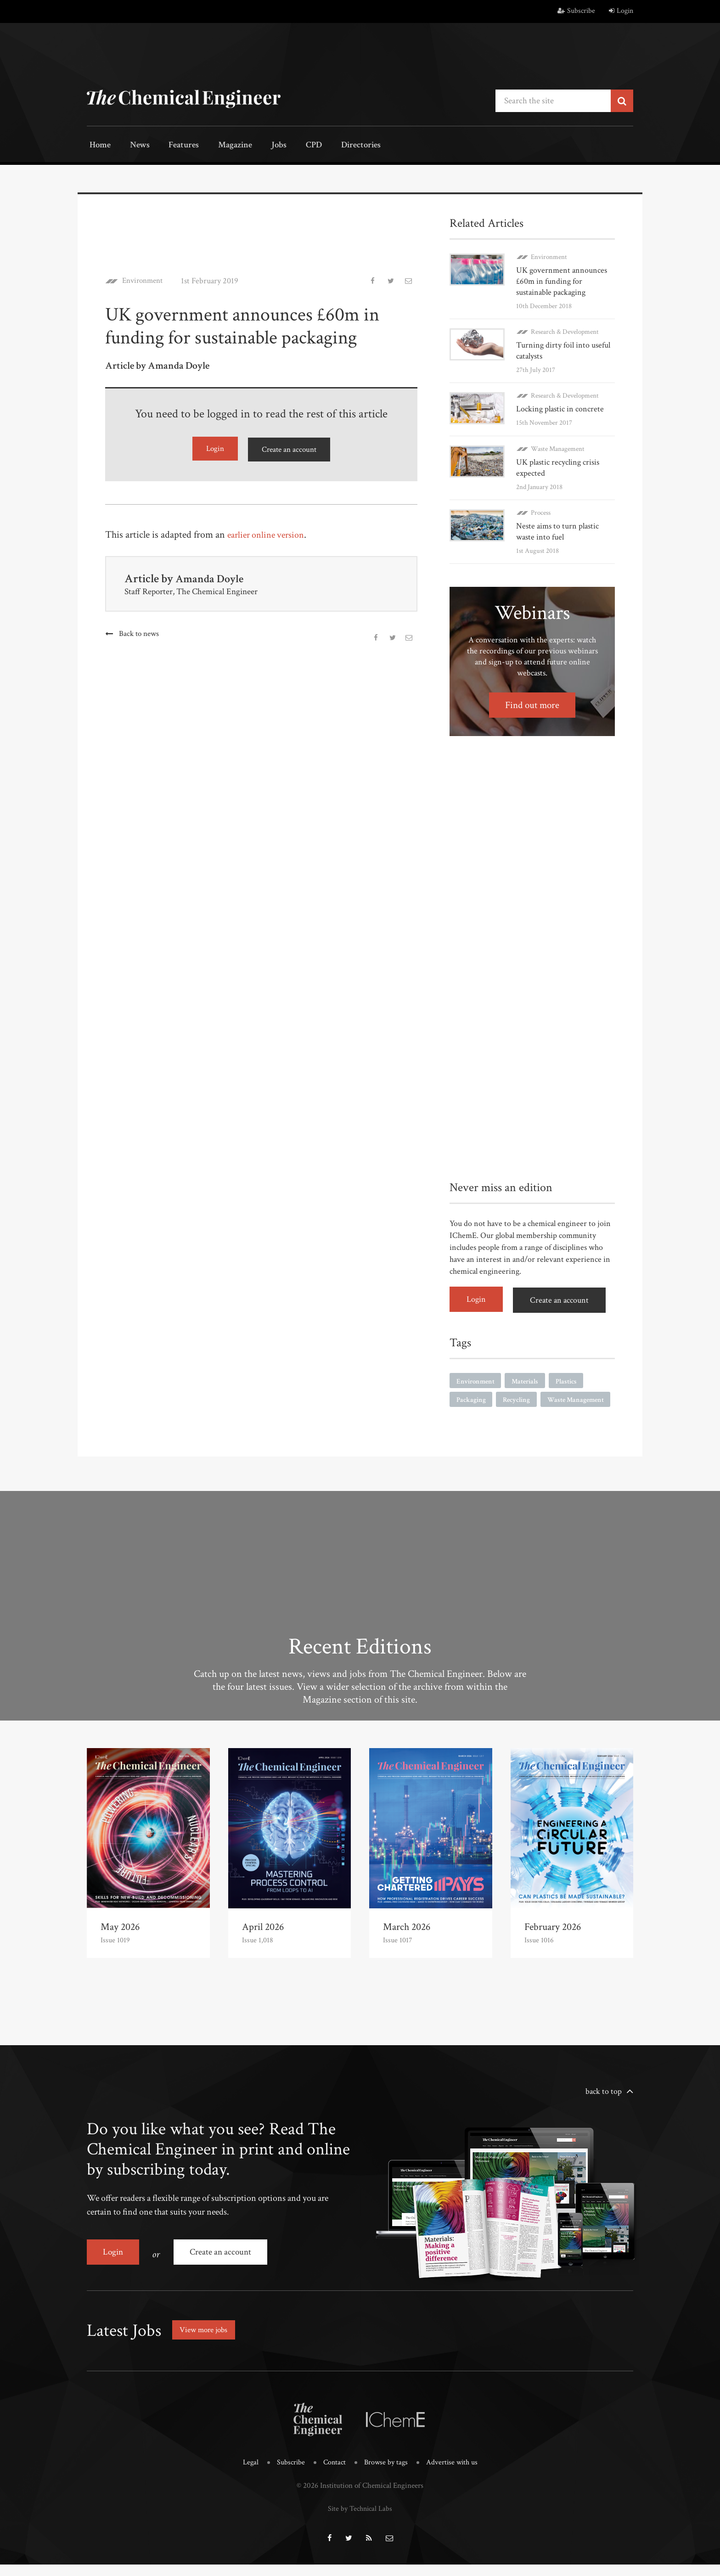 The image size is (720, 2576). Describe the element at coordinates (471, 1397) in the screenshot. I see `Packaging` at that location.